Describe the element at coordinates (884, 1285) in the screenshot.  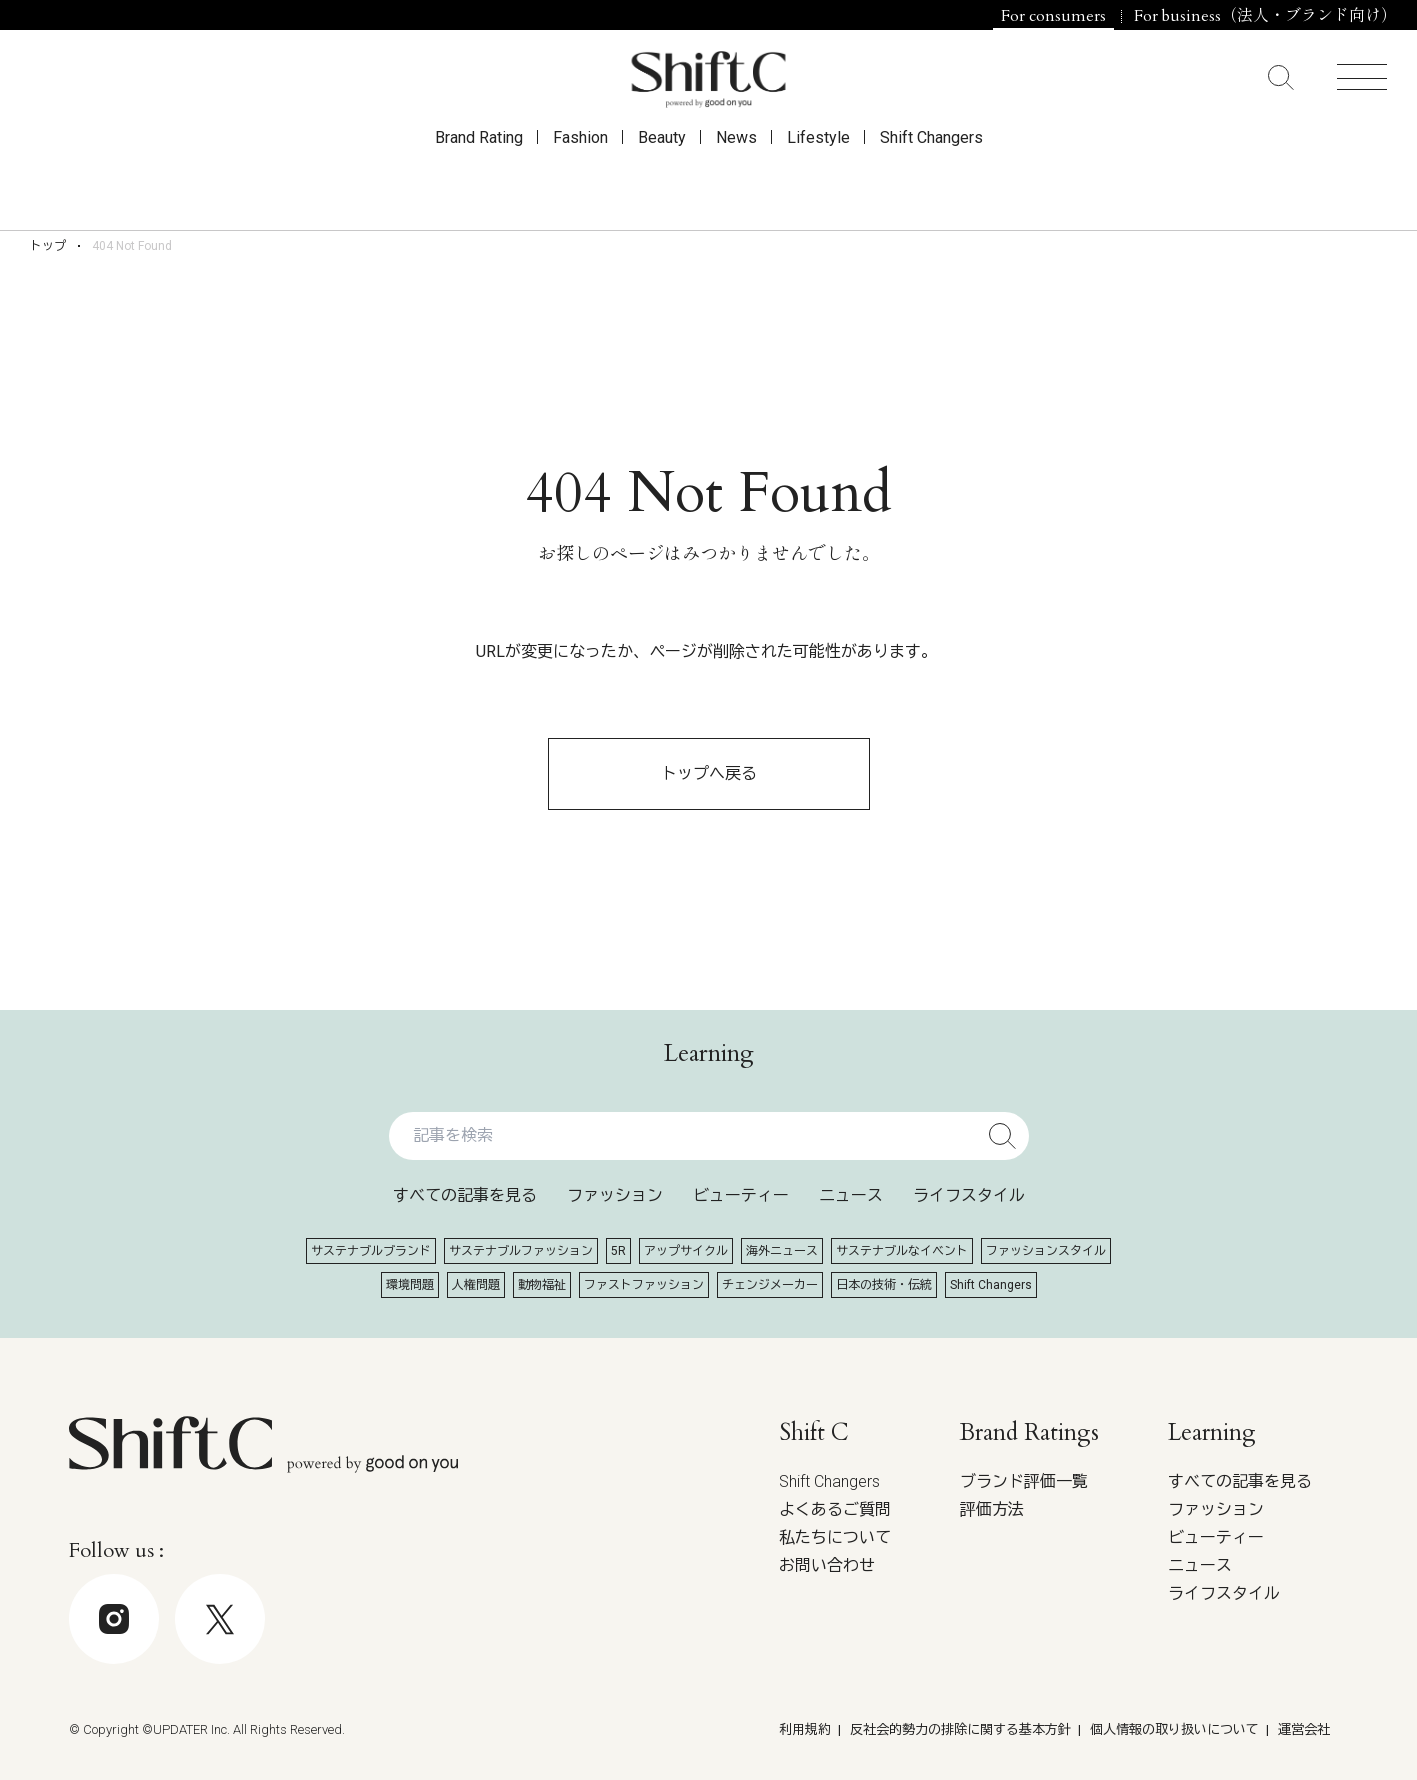
I see `日本の技術・伝統` at that location.